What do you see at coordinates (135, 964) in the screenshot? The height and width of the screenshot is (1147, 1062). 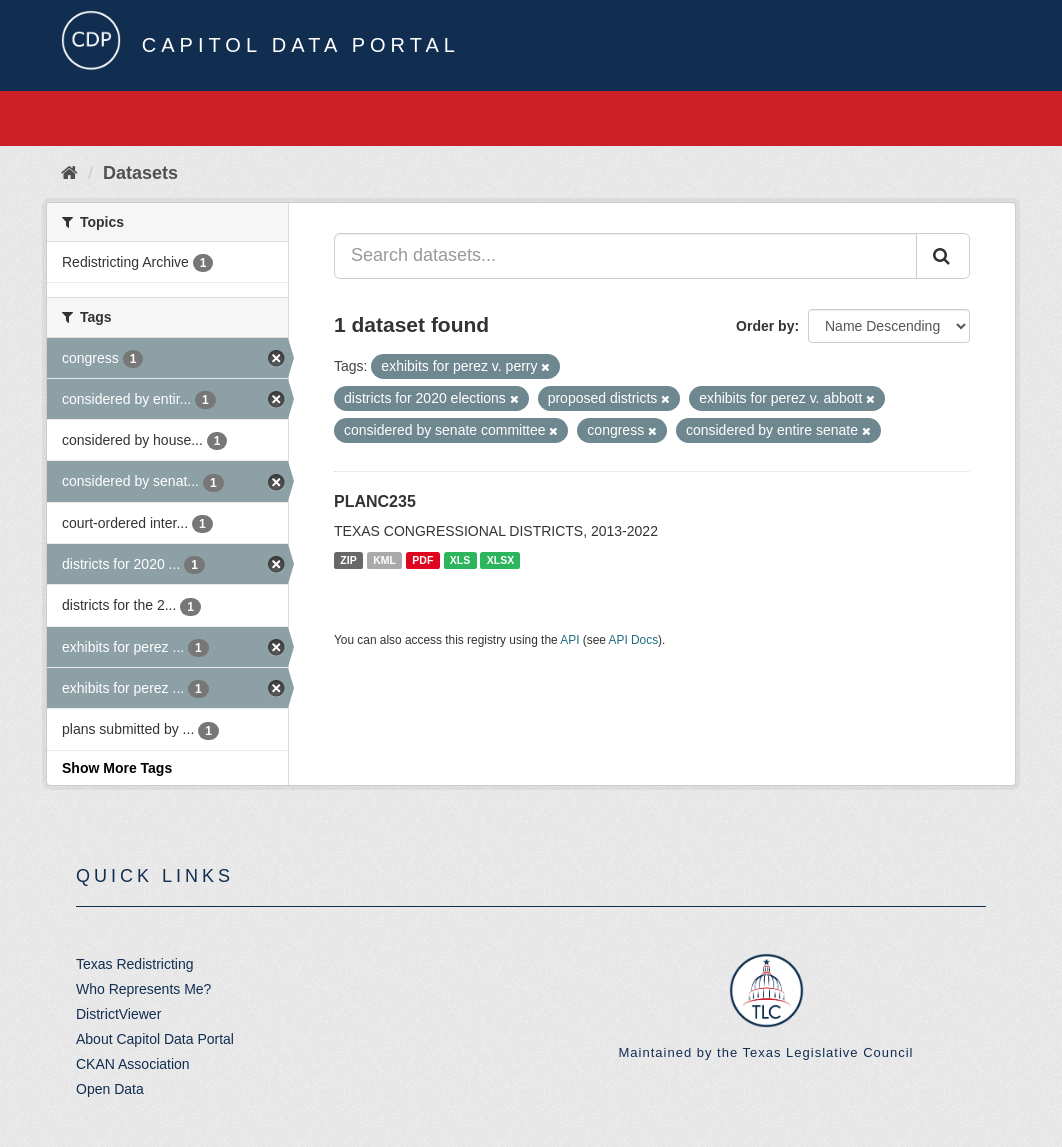 I see `Texas Redistricting` at bounding box center [135, 964].